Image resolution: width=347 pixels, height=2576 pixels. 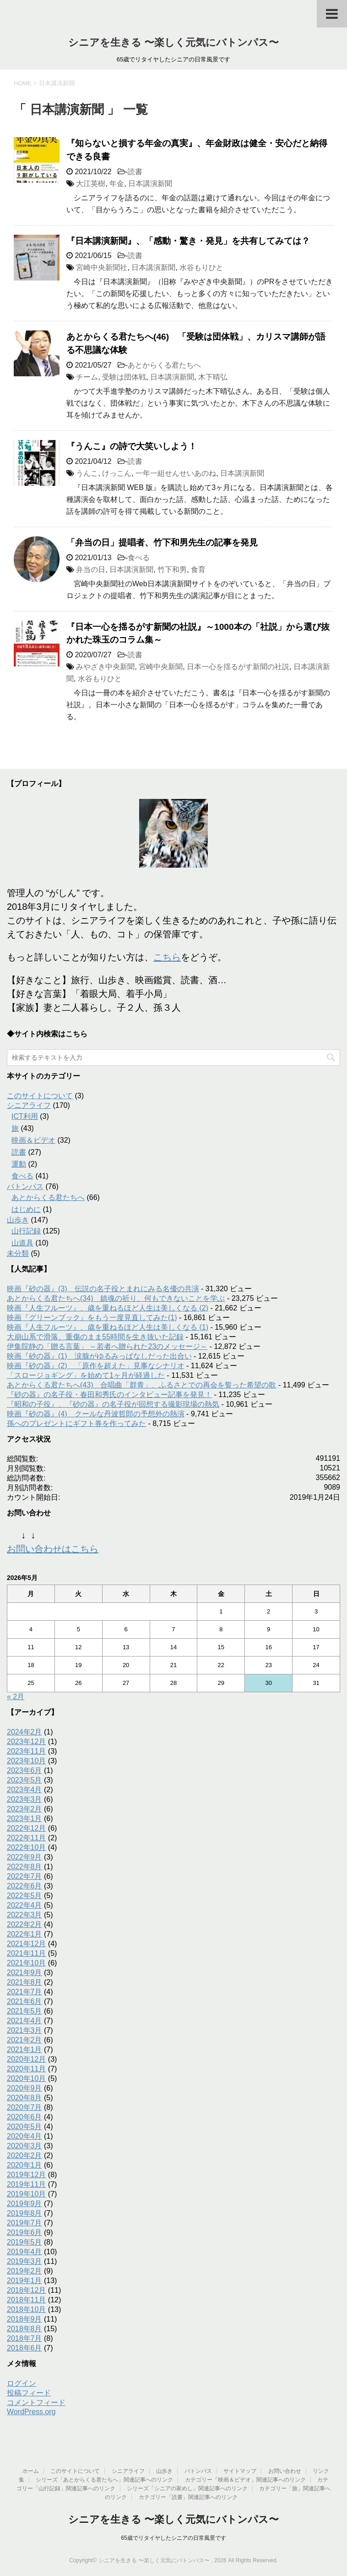 What do you see at coordinates (139, 557) in the screenshot?
I see `食べる` at bounding box center [139, 557].